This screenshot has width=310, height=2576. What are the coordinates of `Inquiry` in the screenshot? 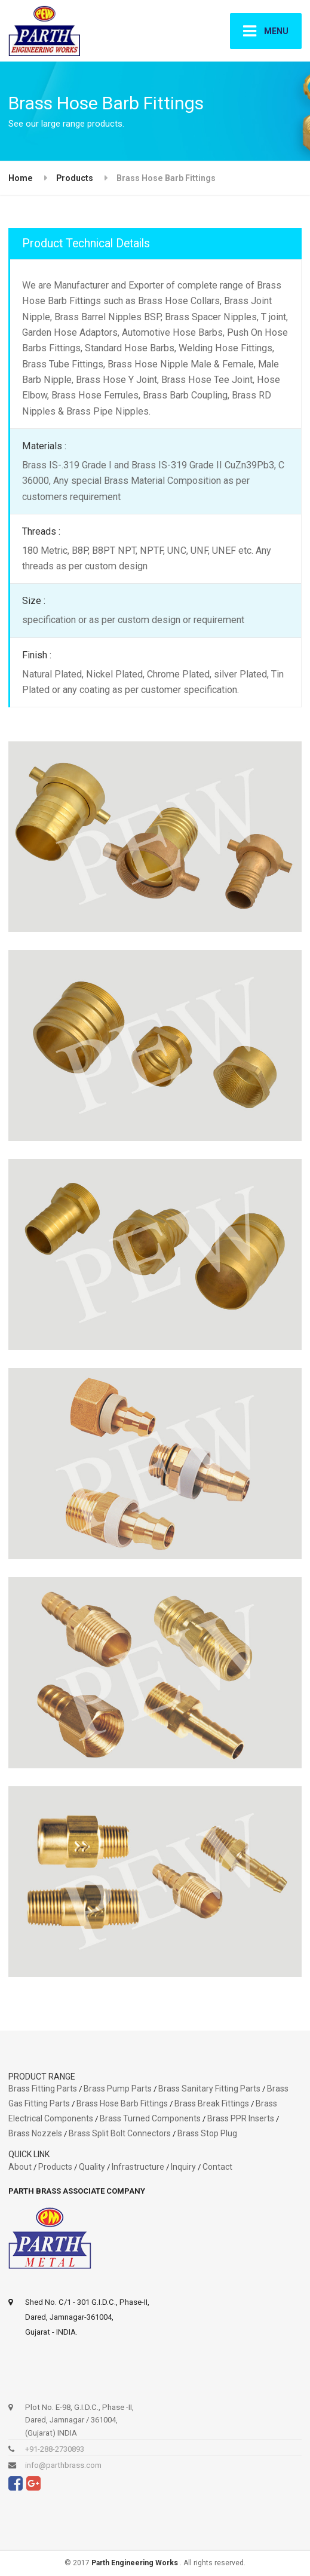 It's located at (183, 2167).